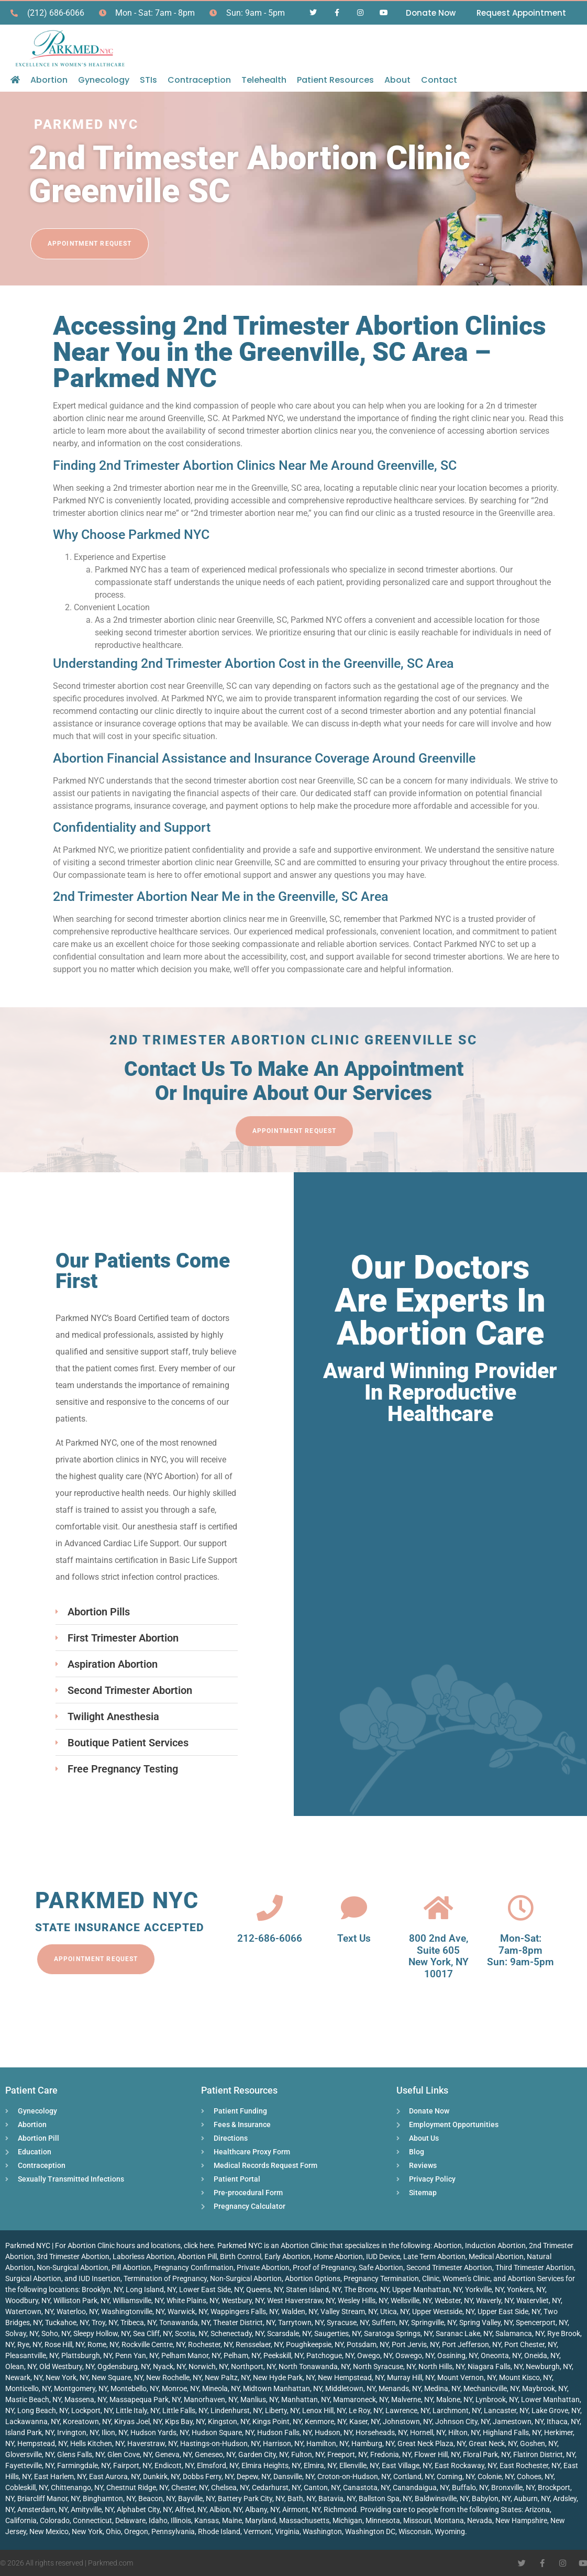  What do you see at coordinates (299, 2311) in the screenshot?
I see `Walden, NY` at bounding box center [299, 2311].